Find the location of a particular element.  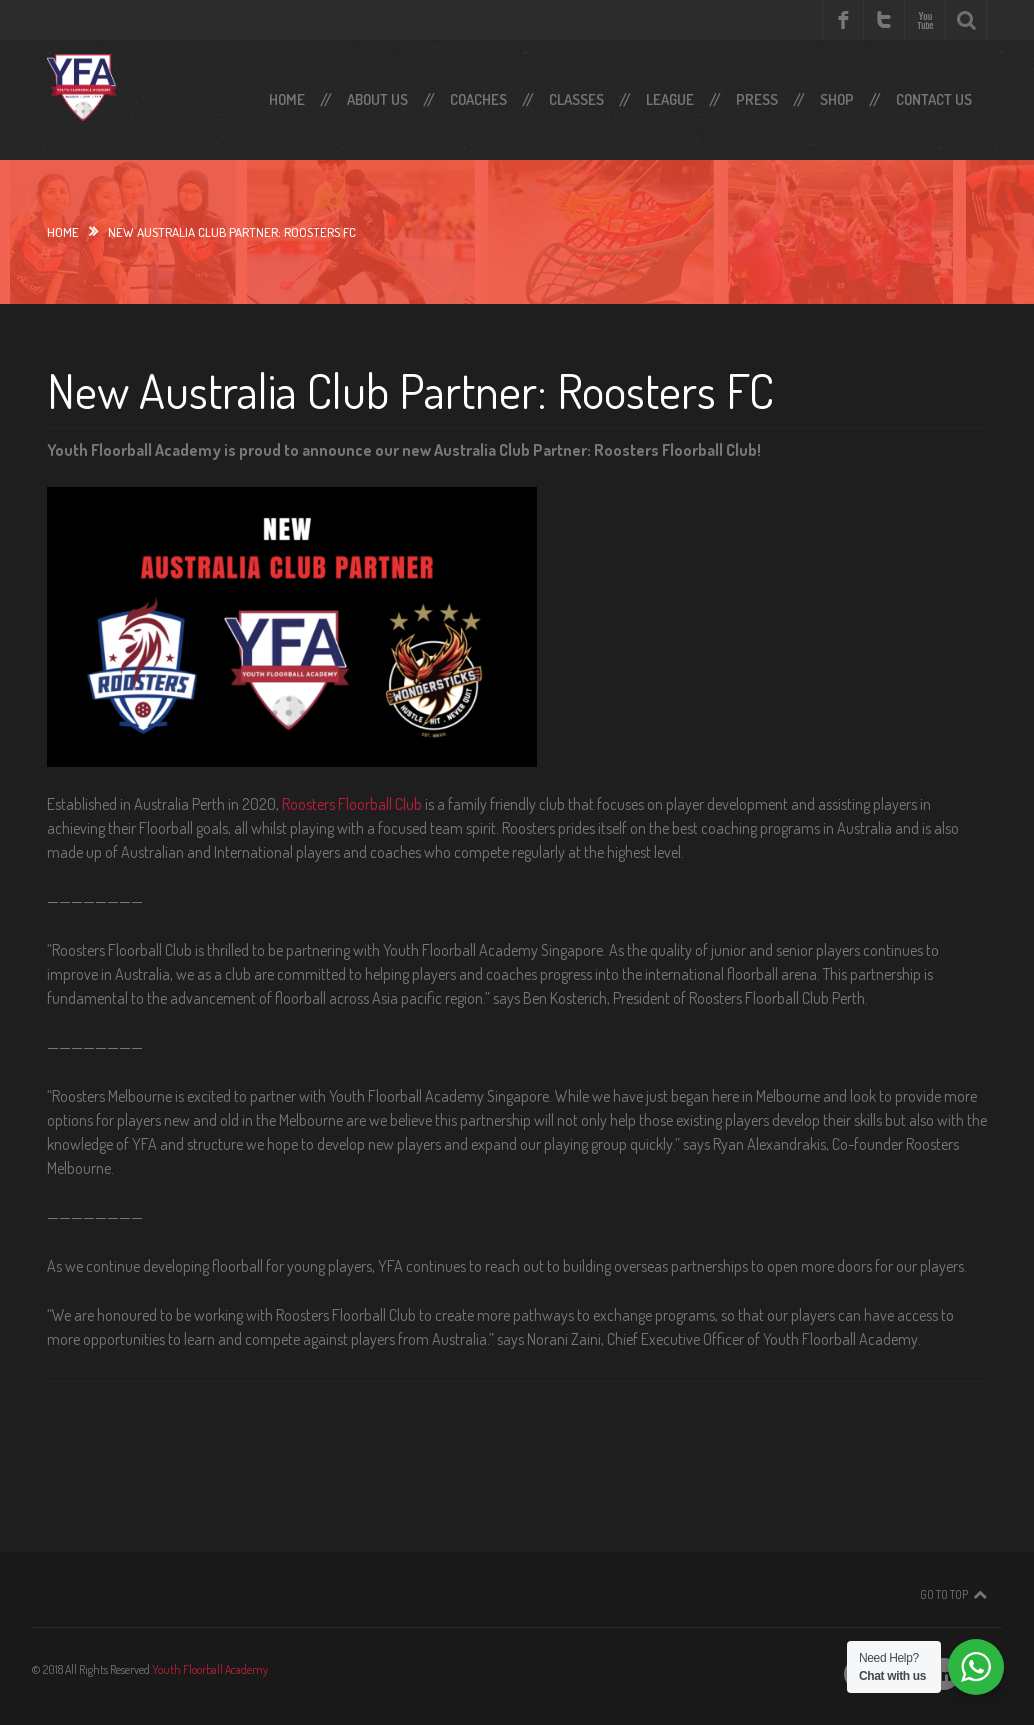

Go To Top is located at coordinates (944, 1594).